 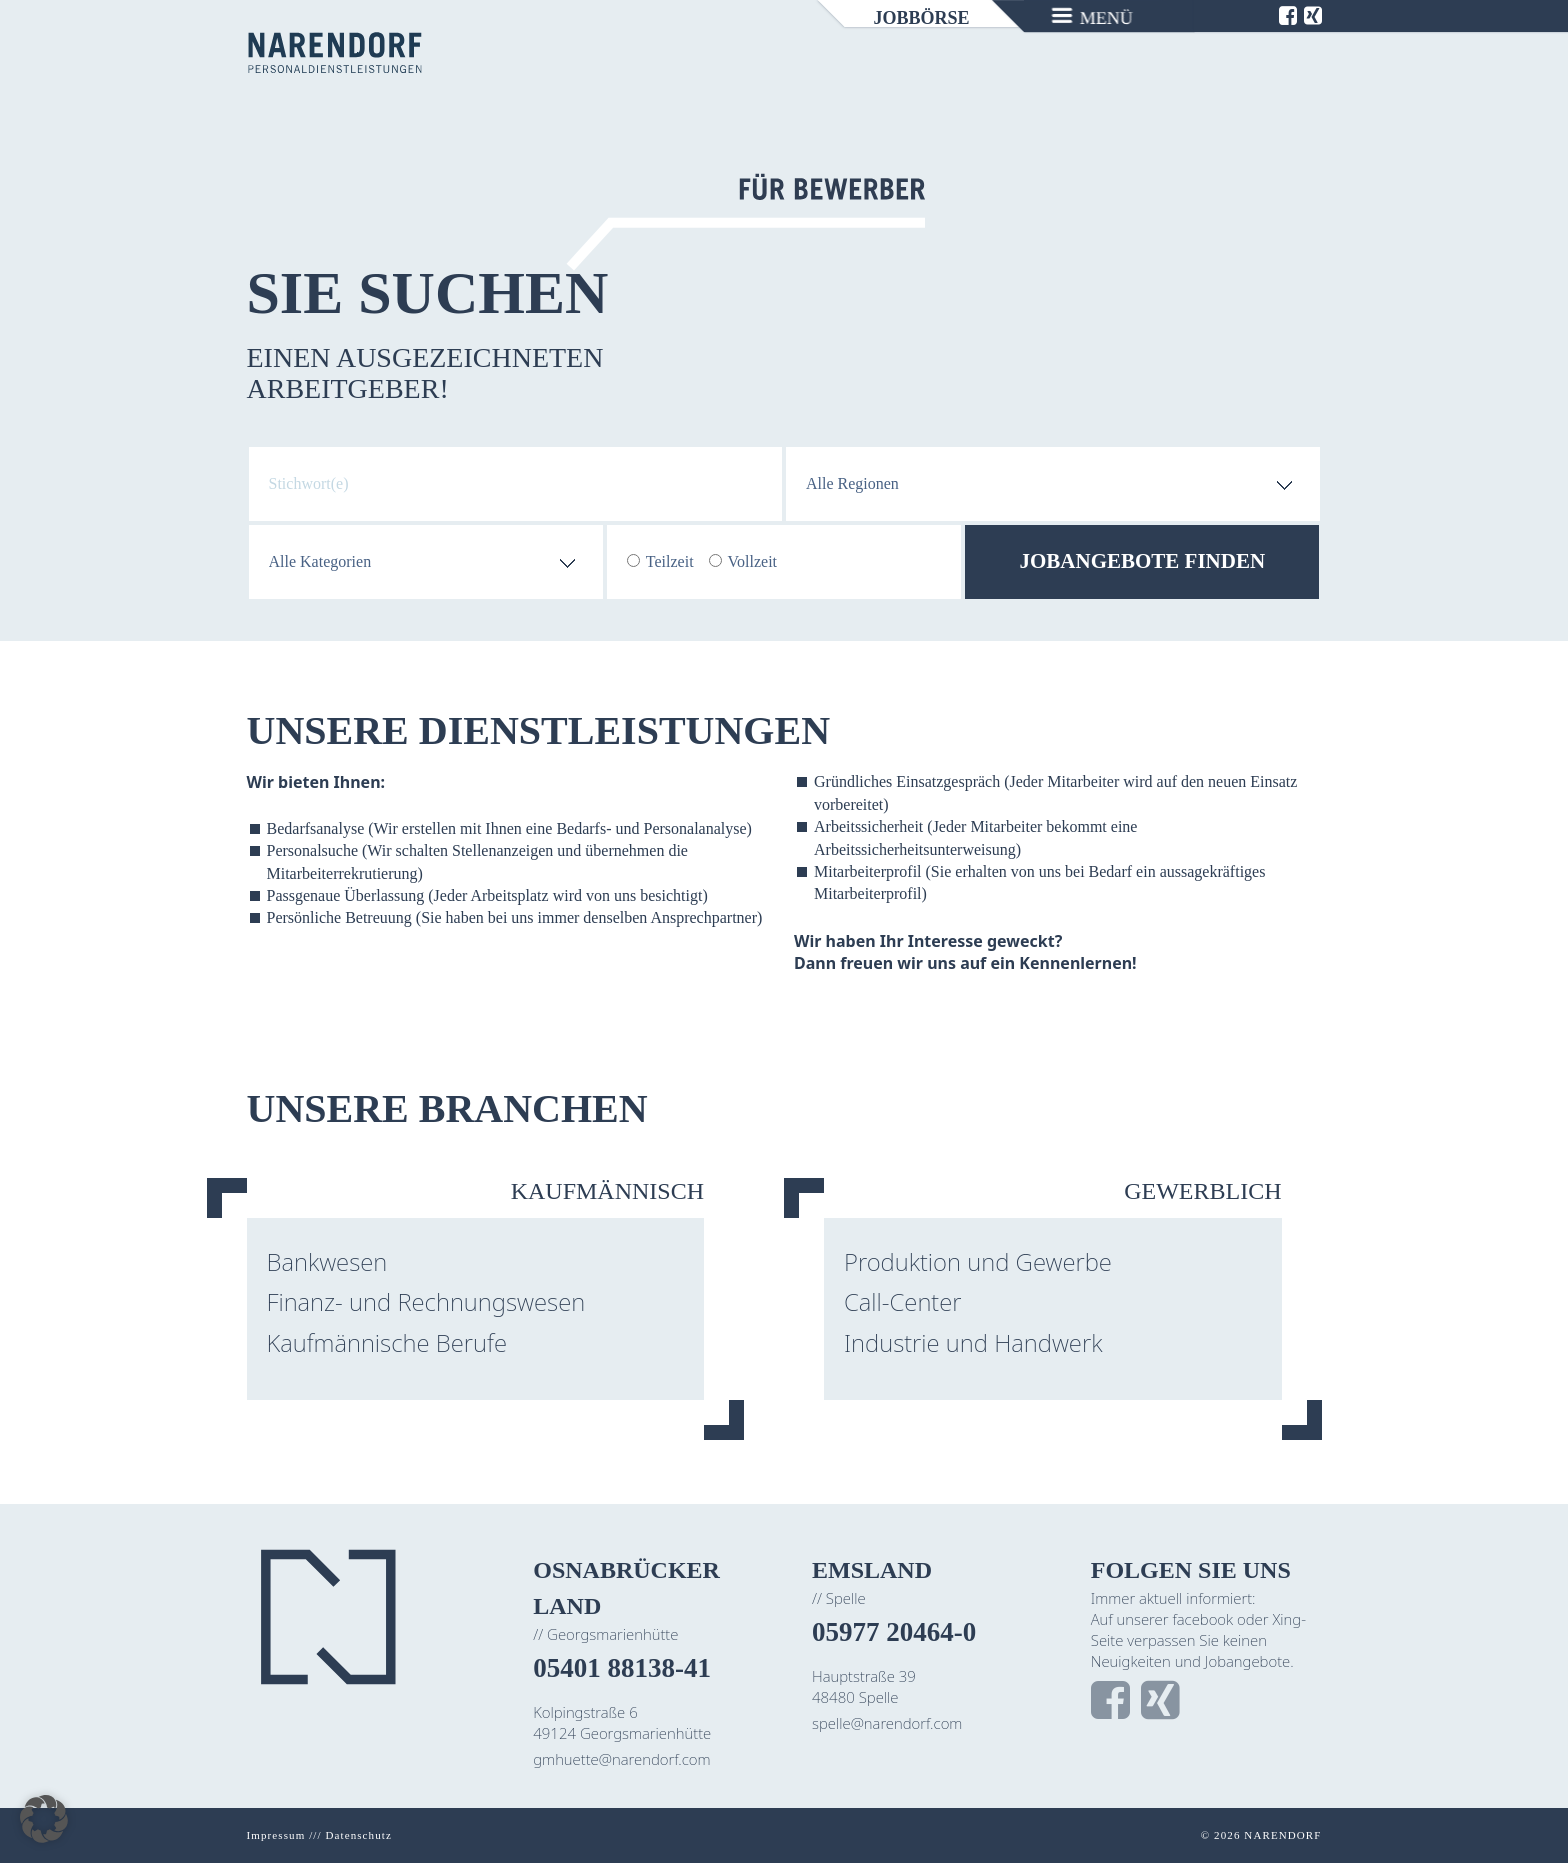 I want to click on [Menu], so click(x=1093, y=16).